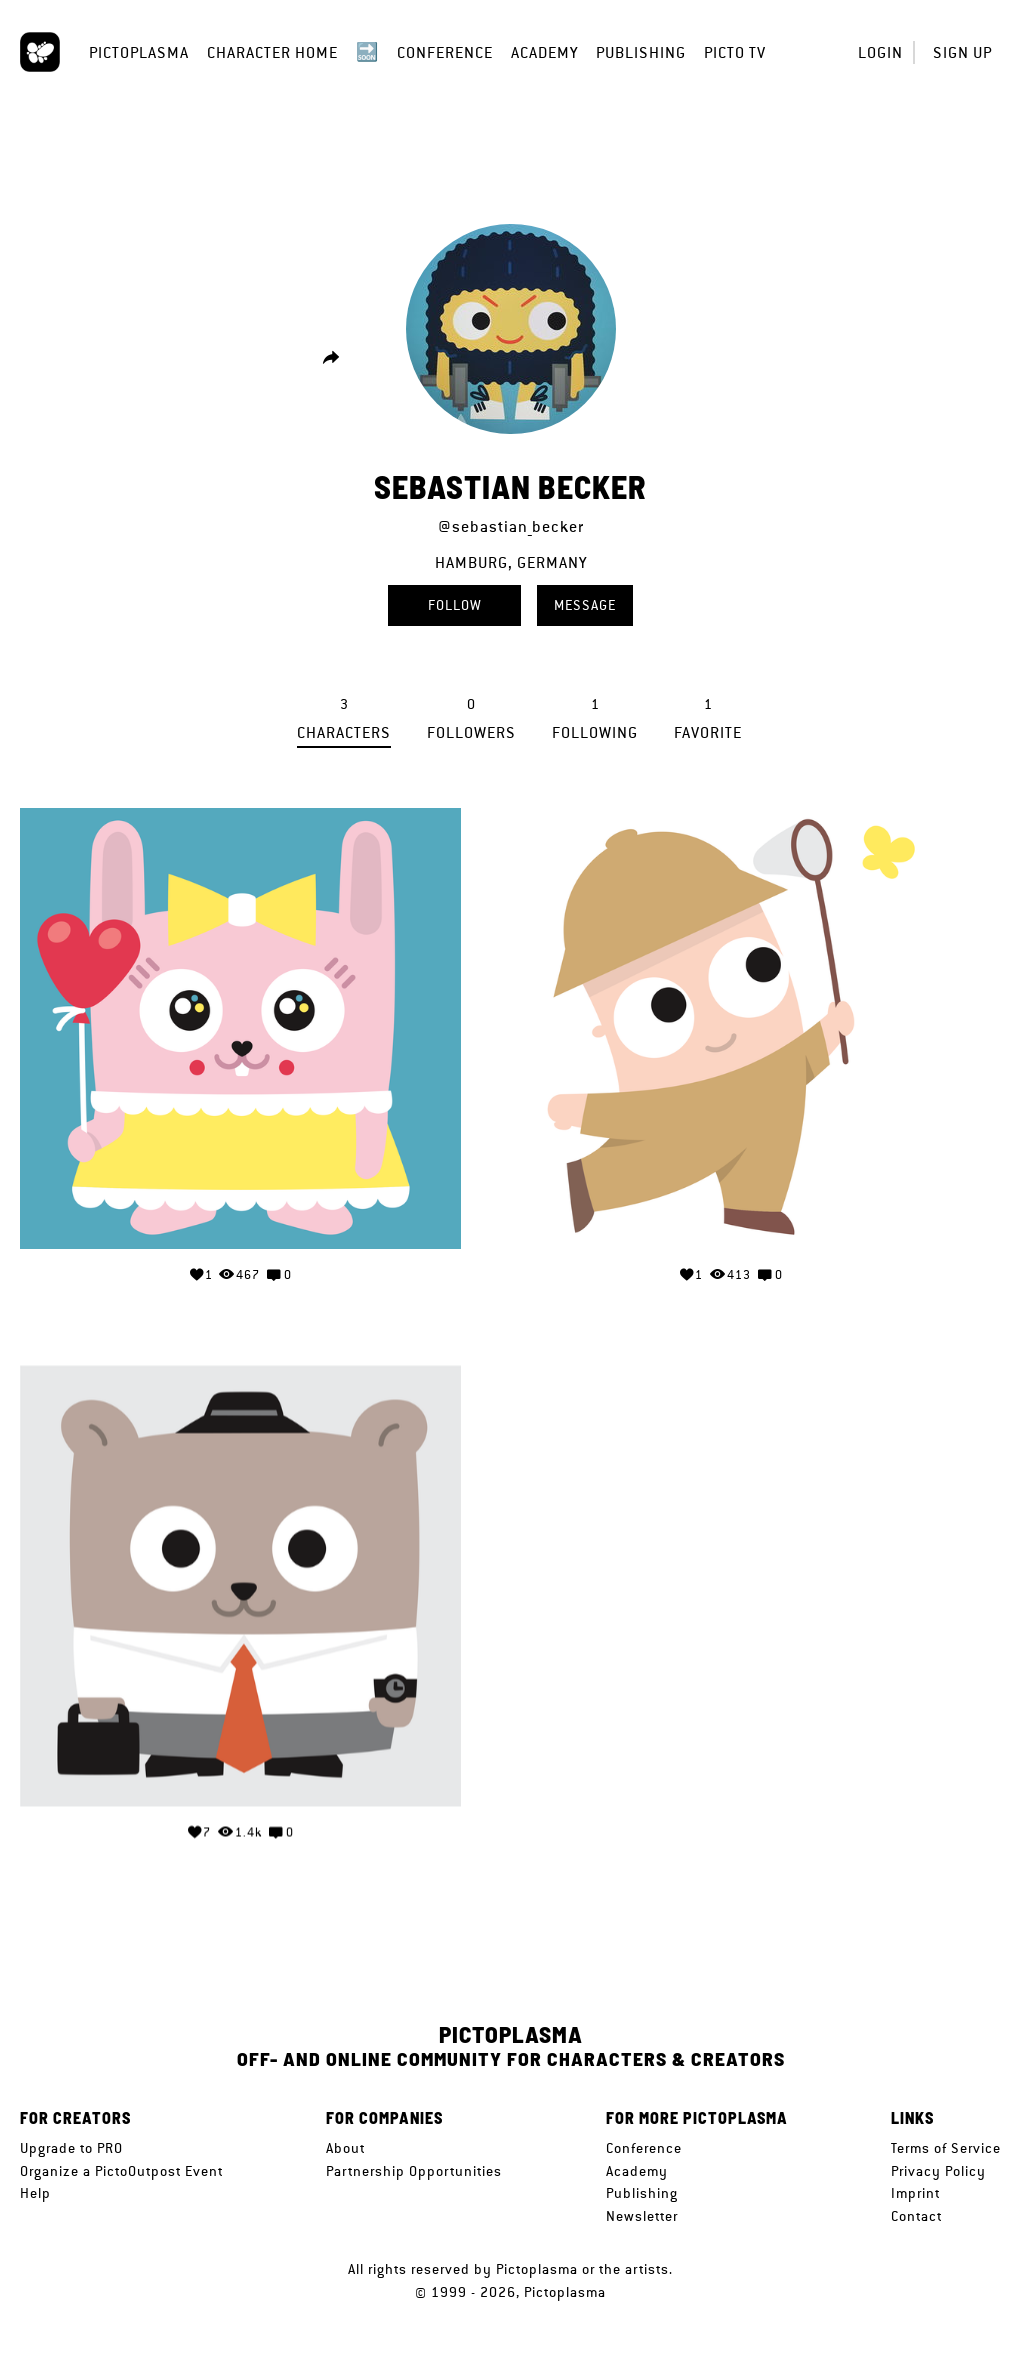 Image resolution: width=1021 pixels, height=2375 pixels. Describe the element at coordinates (511, 526) in the screenshot. I see `@sebastian_becker` at that location.